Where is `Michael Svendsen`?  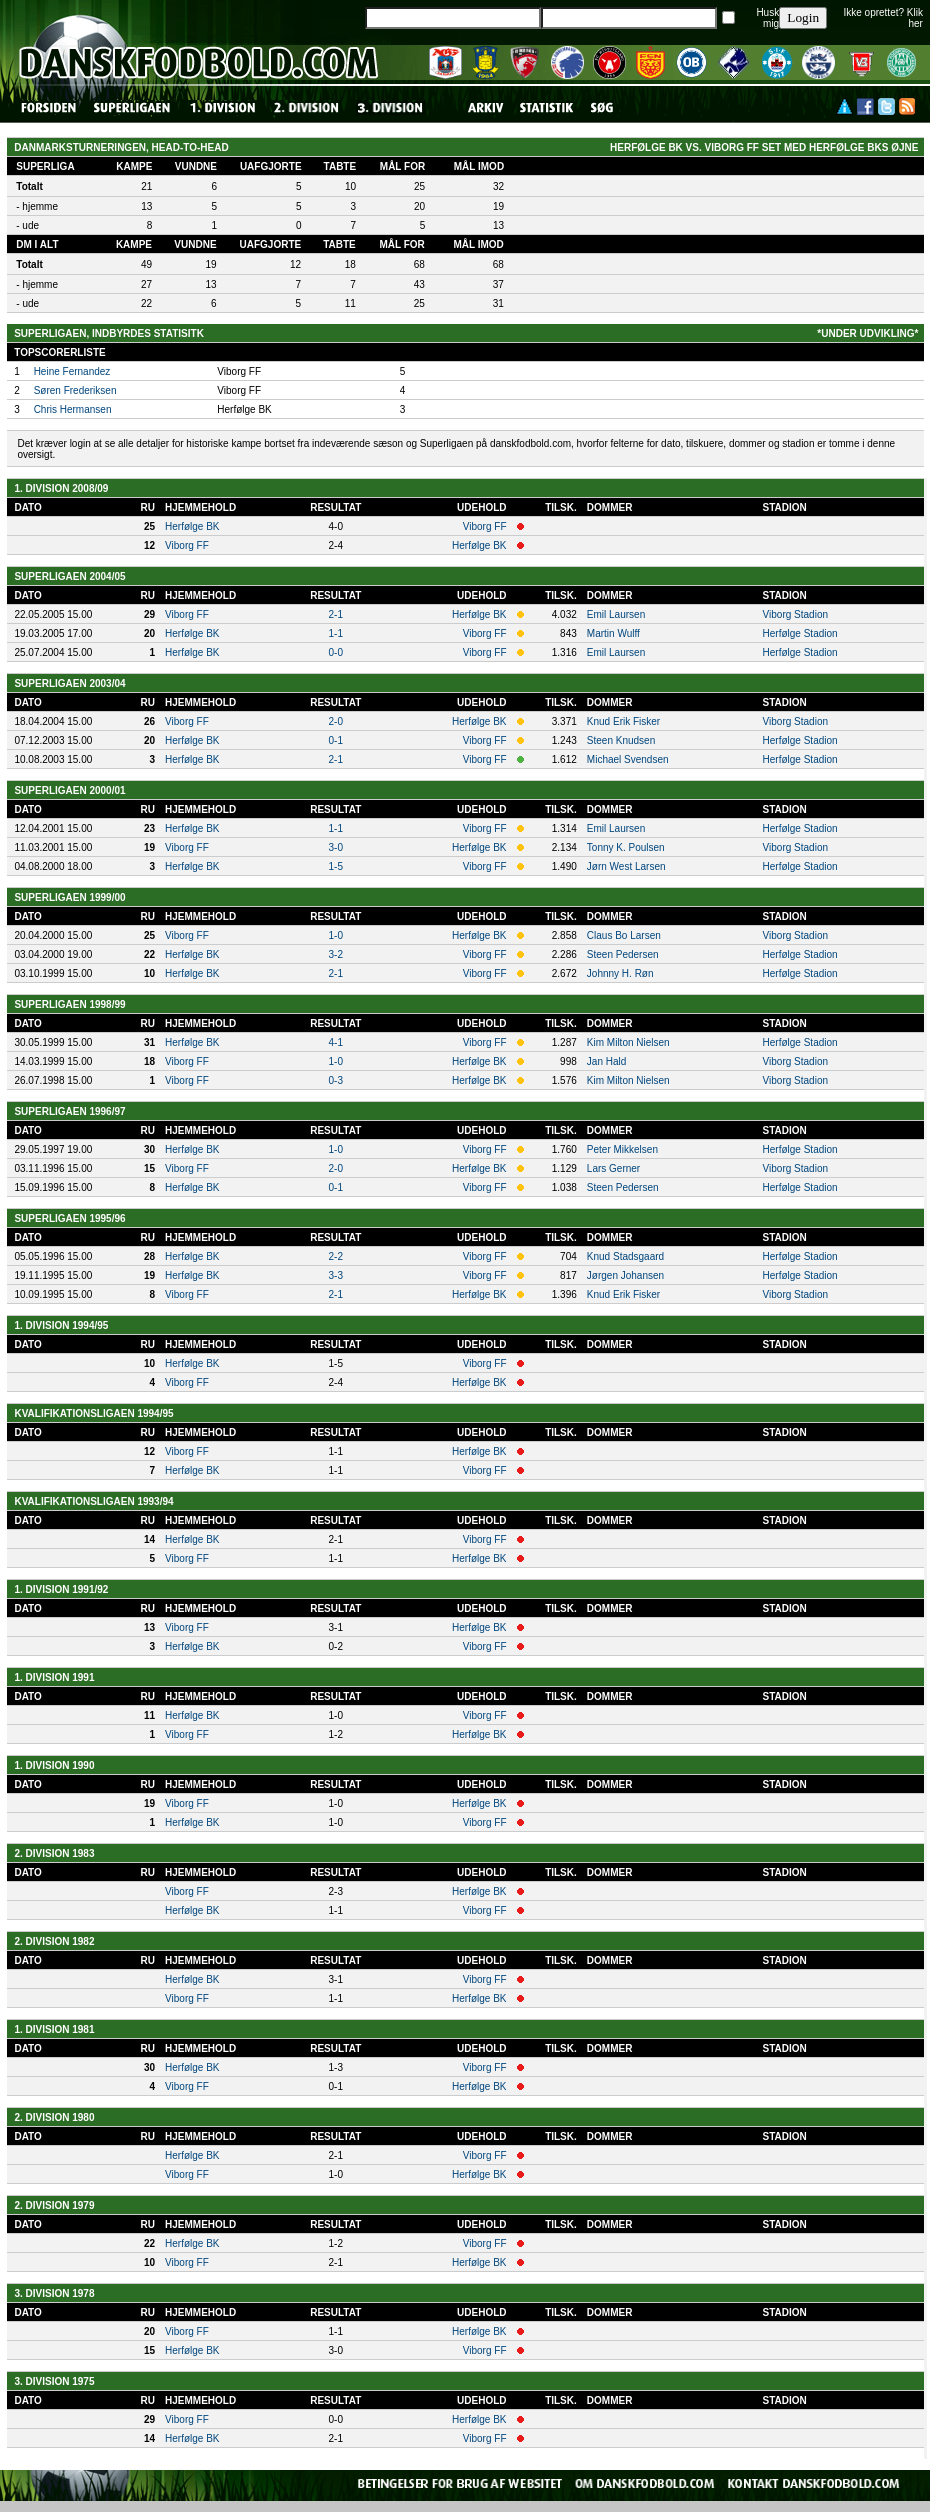 Michael Svendsen is located at coordinates (628, 759).